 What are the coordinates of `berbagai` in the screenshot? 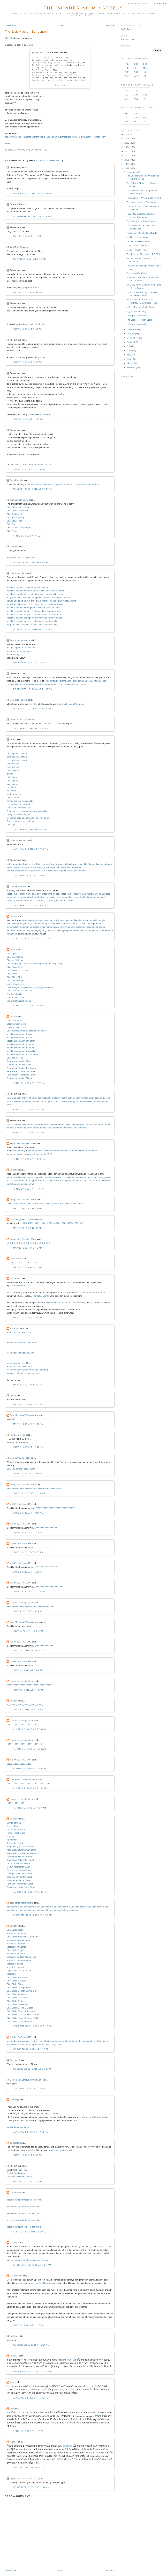 It's located at (34, 927).